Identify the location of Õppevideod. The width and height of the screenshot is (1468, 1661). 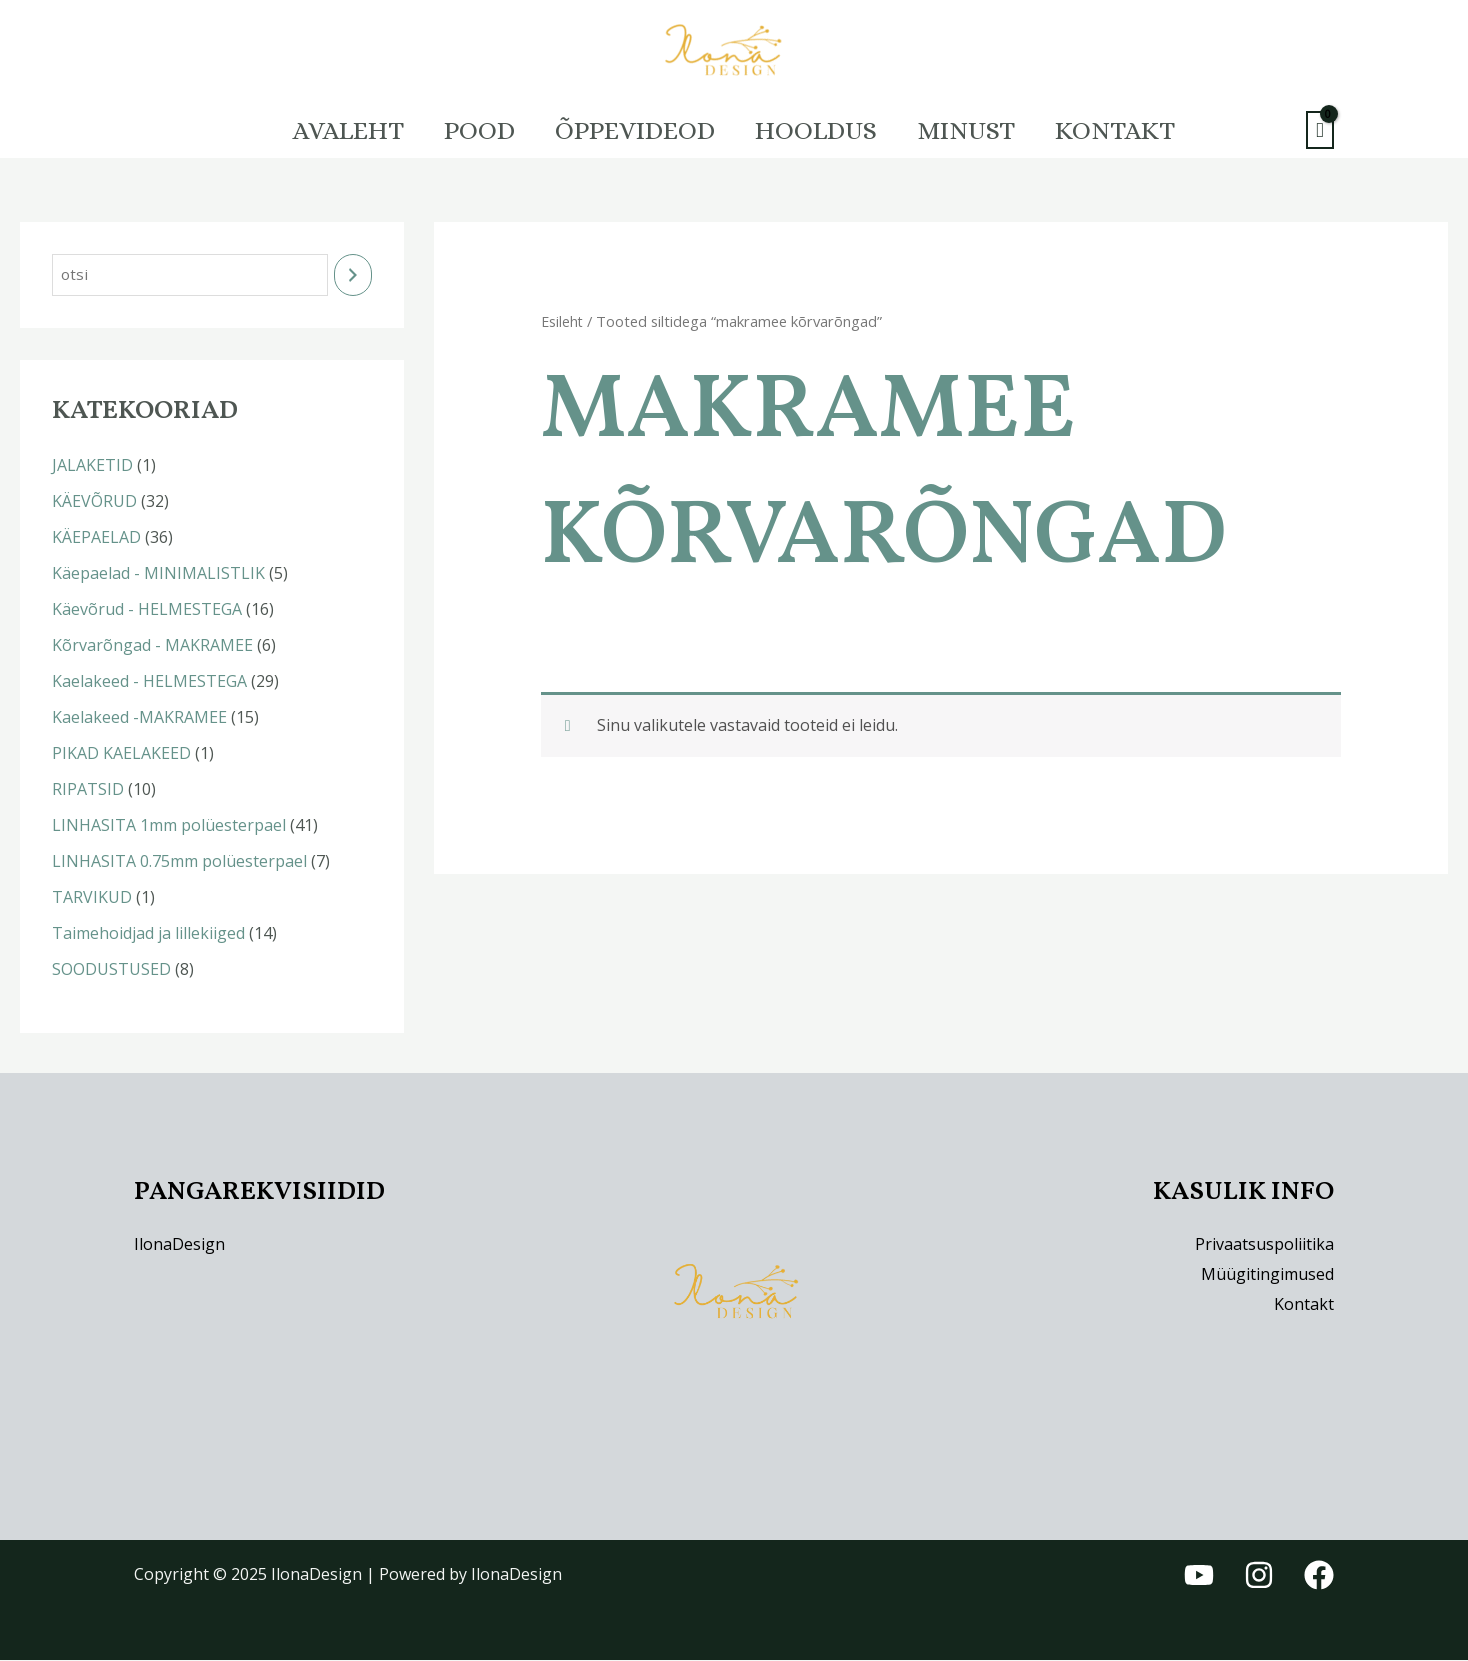
(629, 130).